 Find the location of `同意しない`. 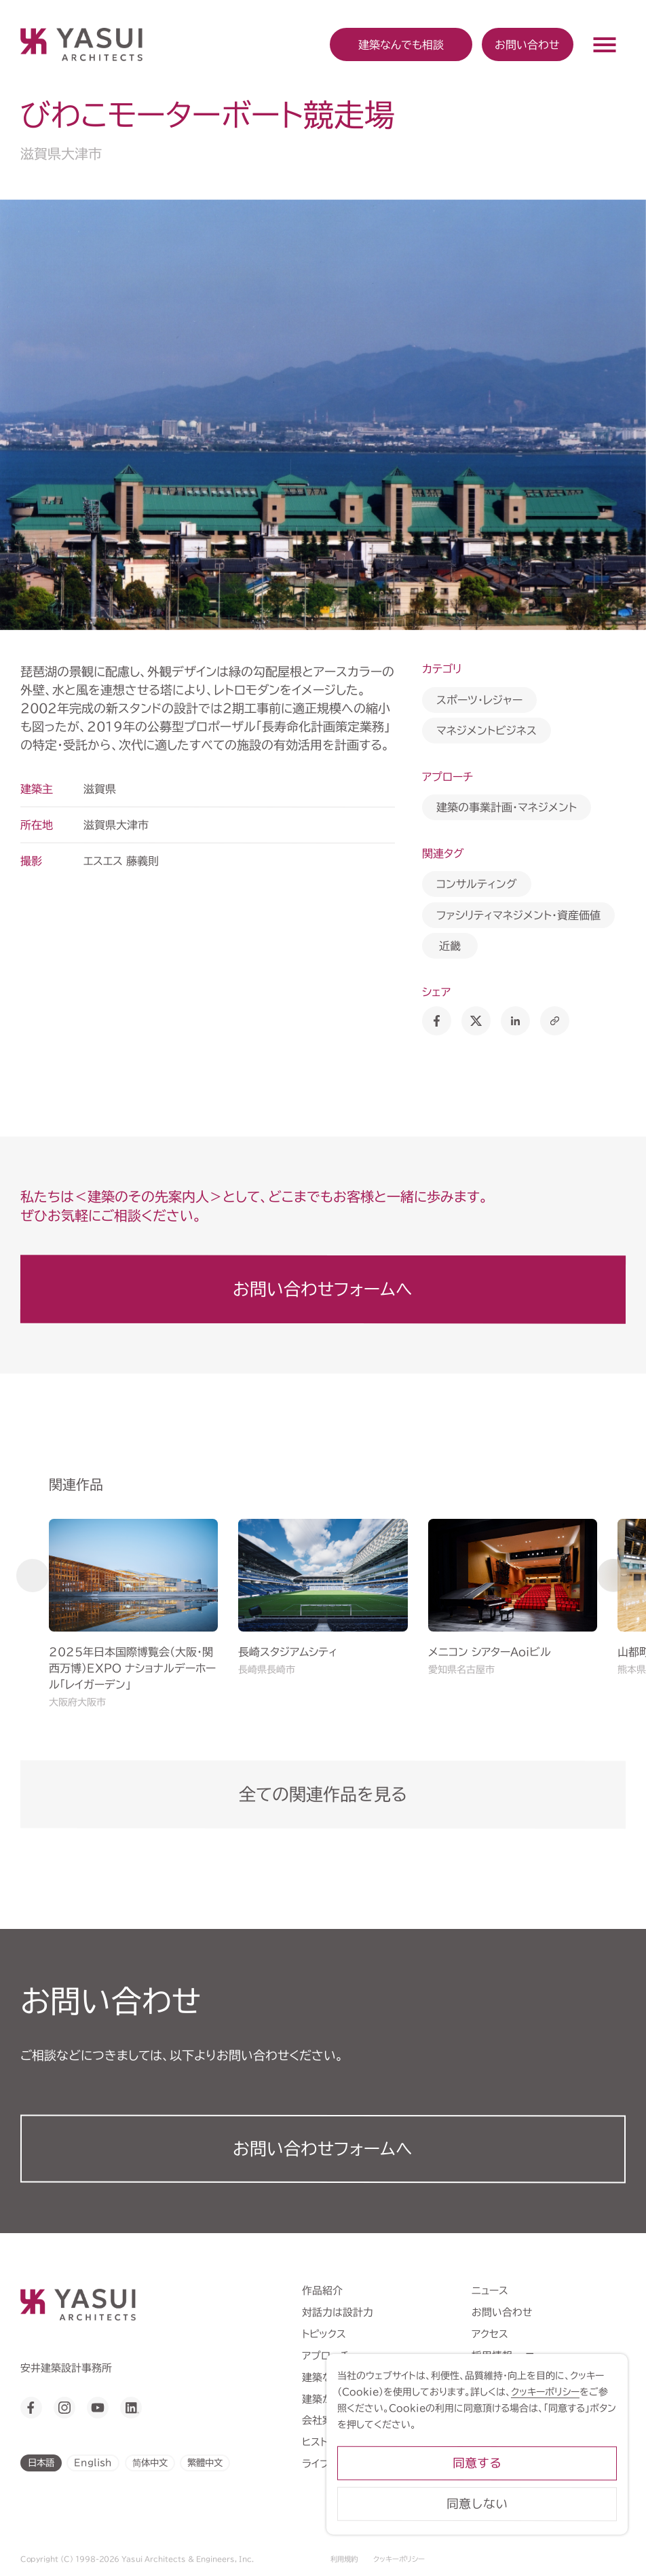

同意しない is located at coordinates (520, 2517).